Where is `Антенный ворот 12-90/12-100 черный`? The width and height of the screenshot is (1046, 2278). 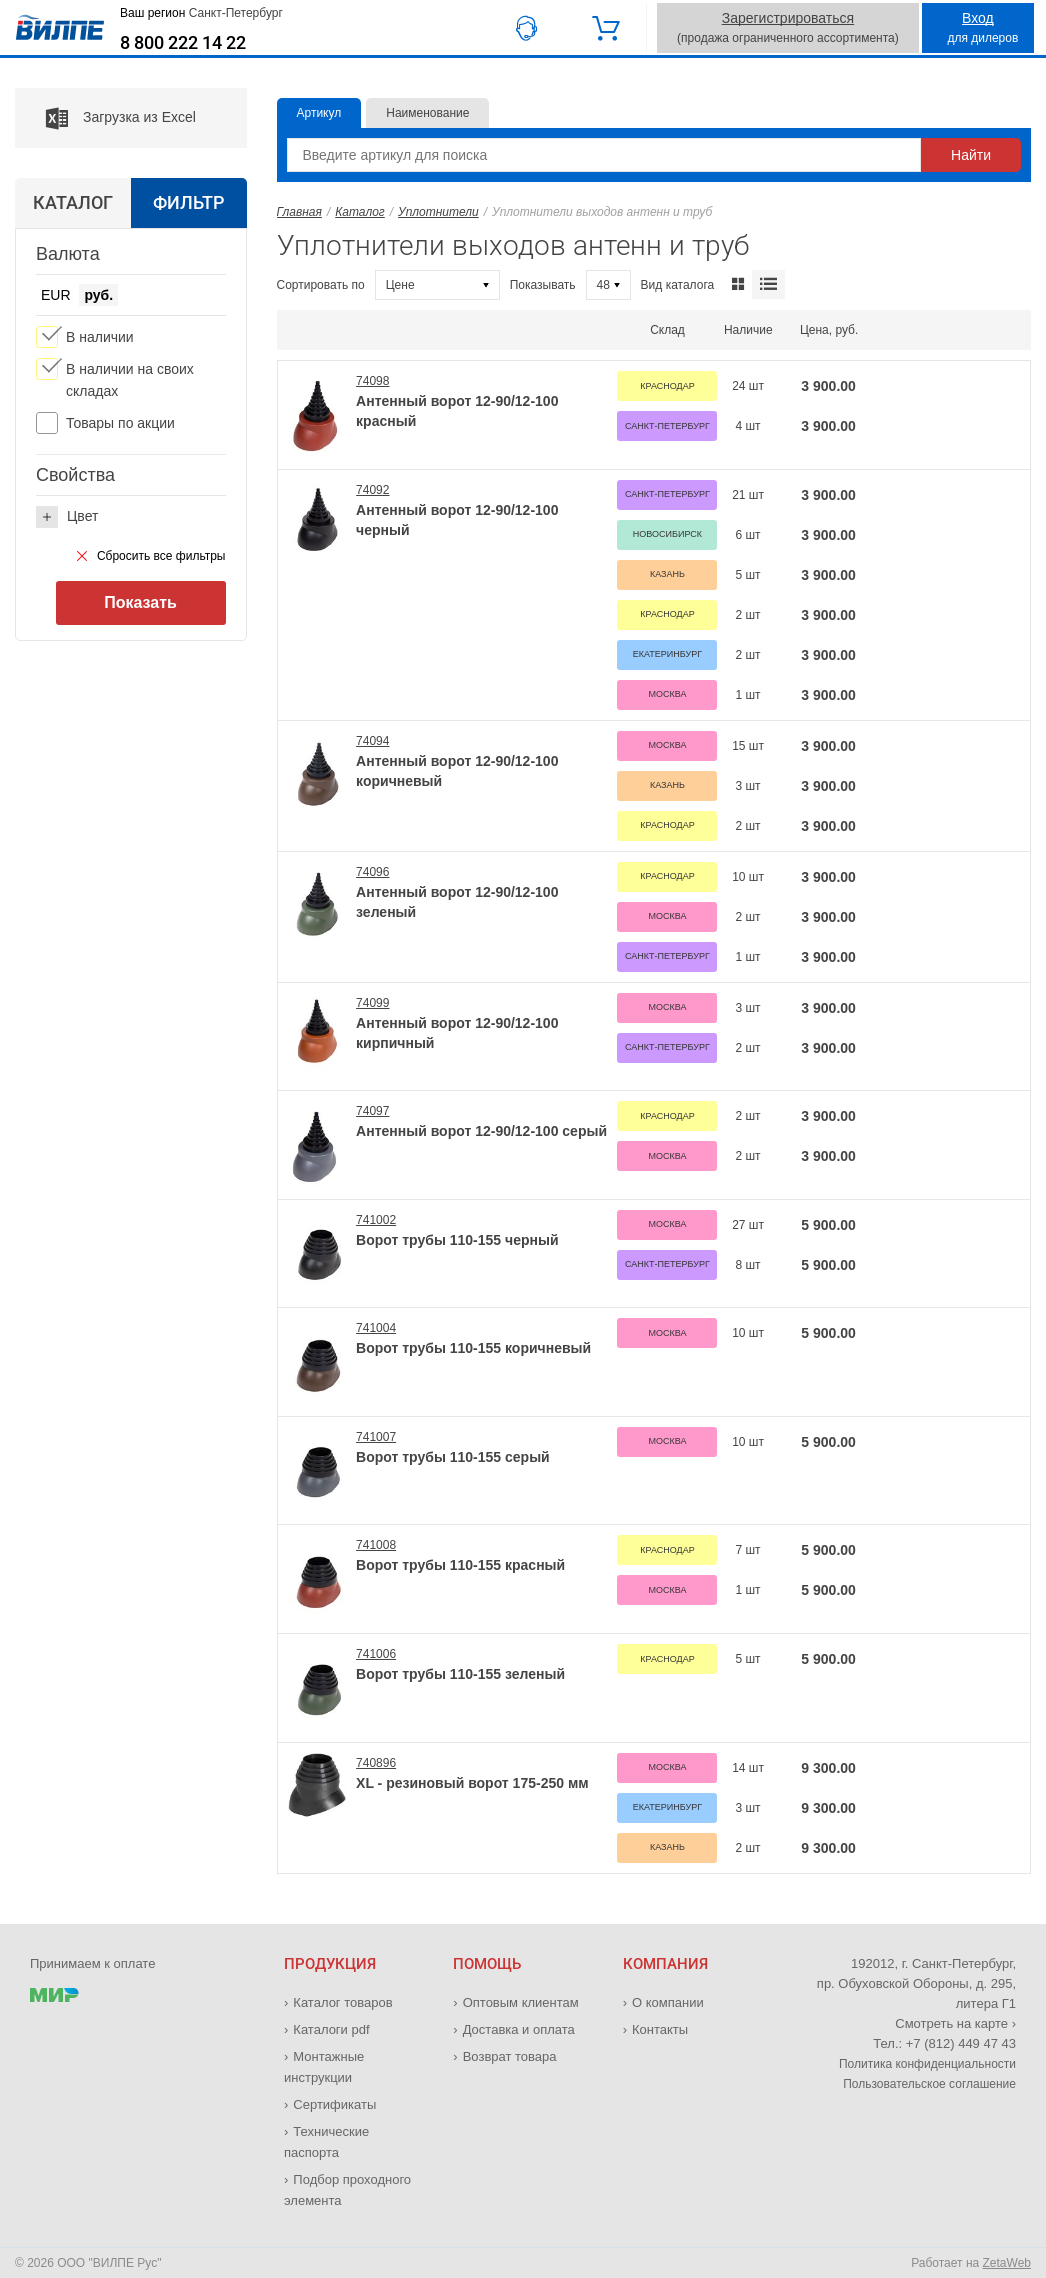 Антенный ворот 12-90/12-100 черный is located at coordinates (457, 520).